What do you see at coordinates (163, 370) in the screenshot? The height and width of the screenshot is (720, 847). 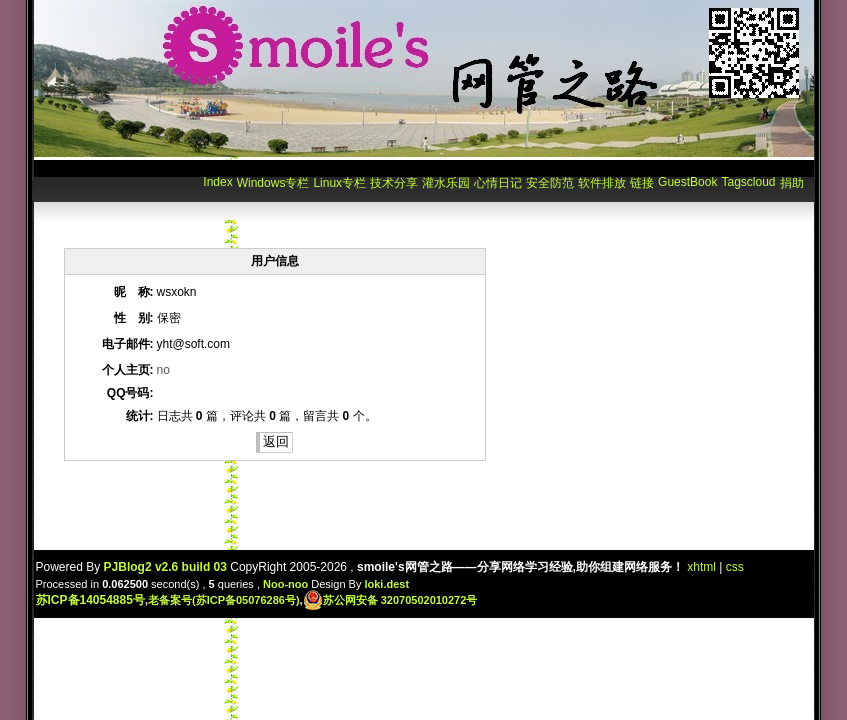 I see `no` at bounding box center [163, 370].